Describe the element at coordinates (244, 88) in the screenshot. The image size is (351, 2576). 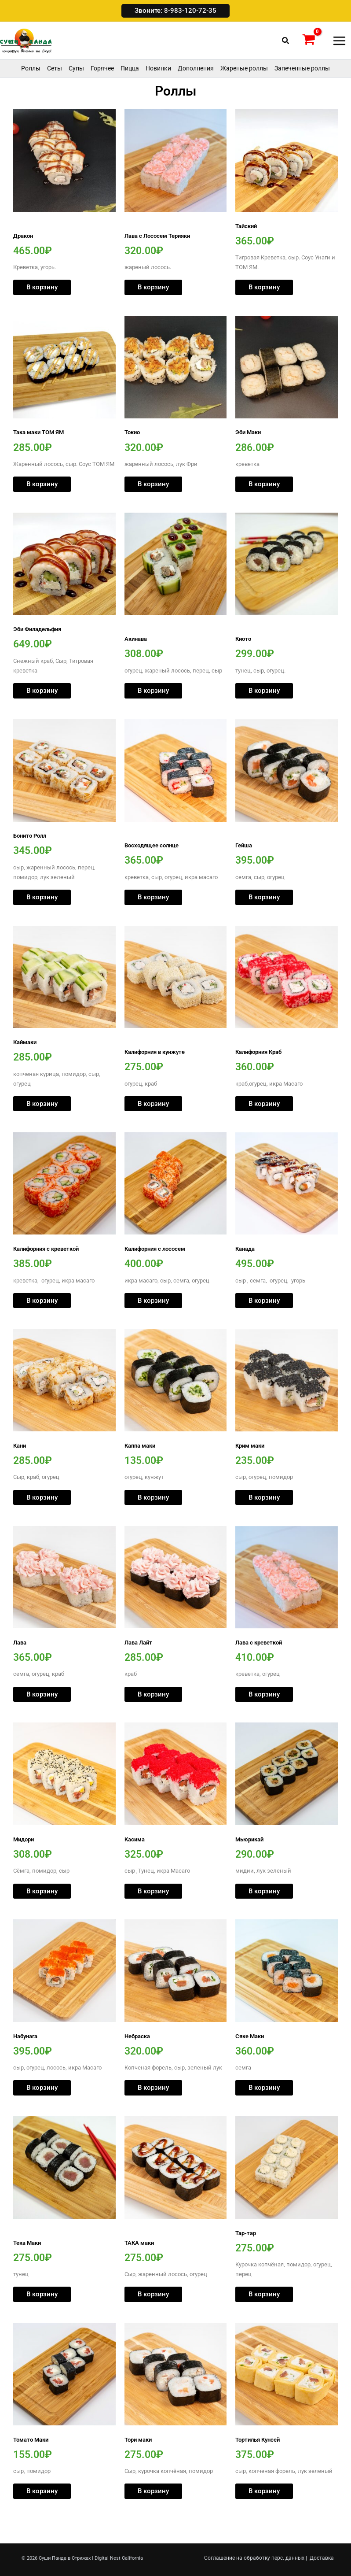
I see `Жареные роллы` at that location.